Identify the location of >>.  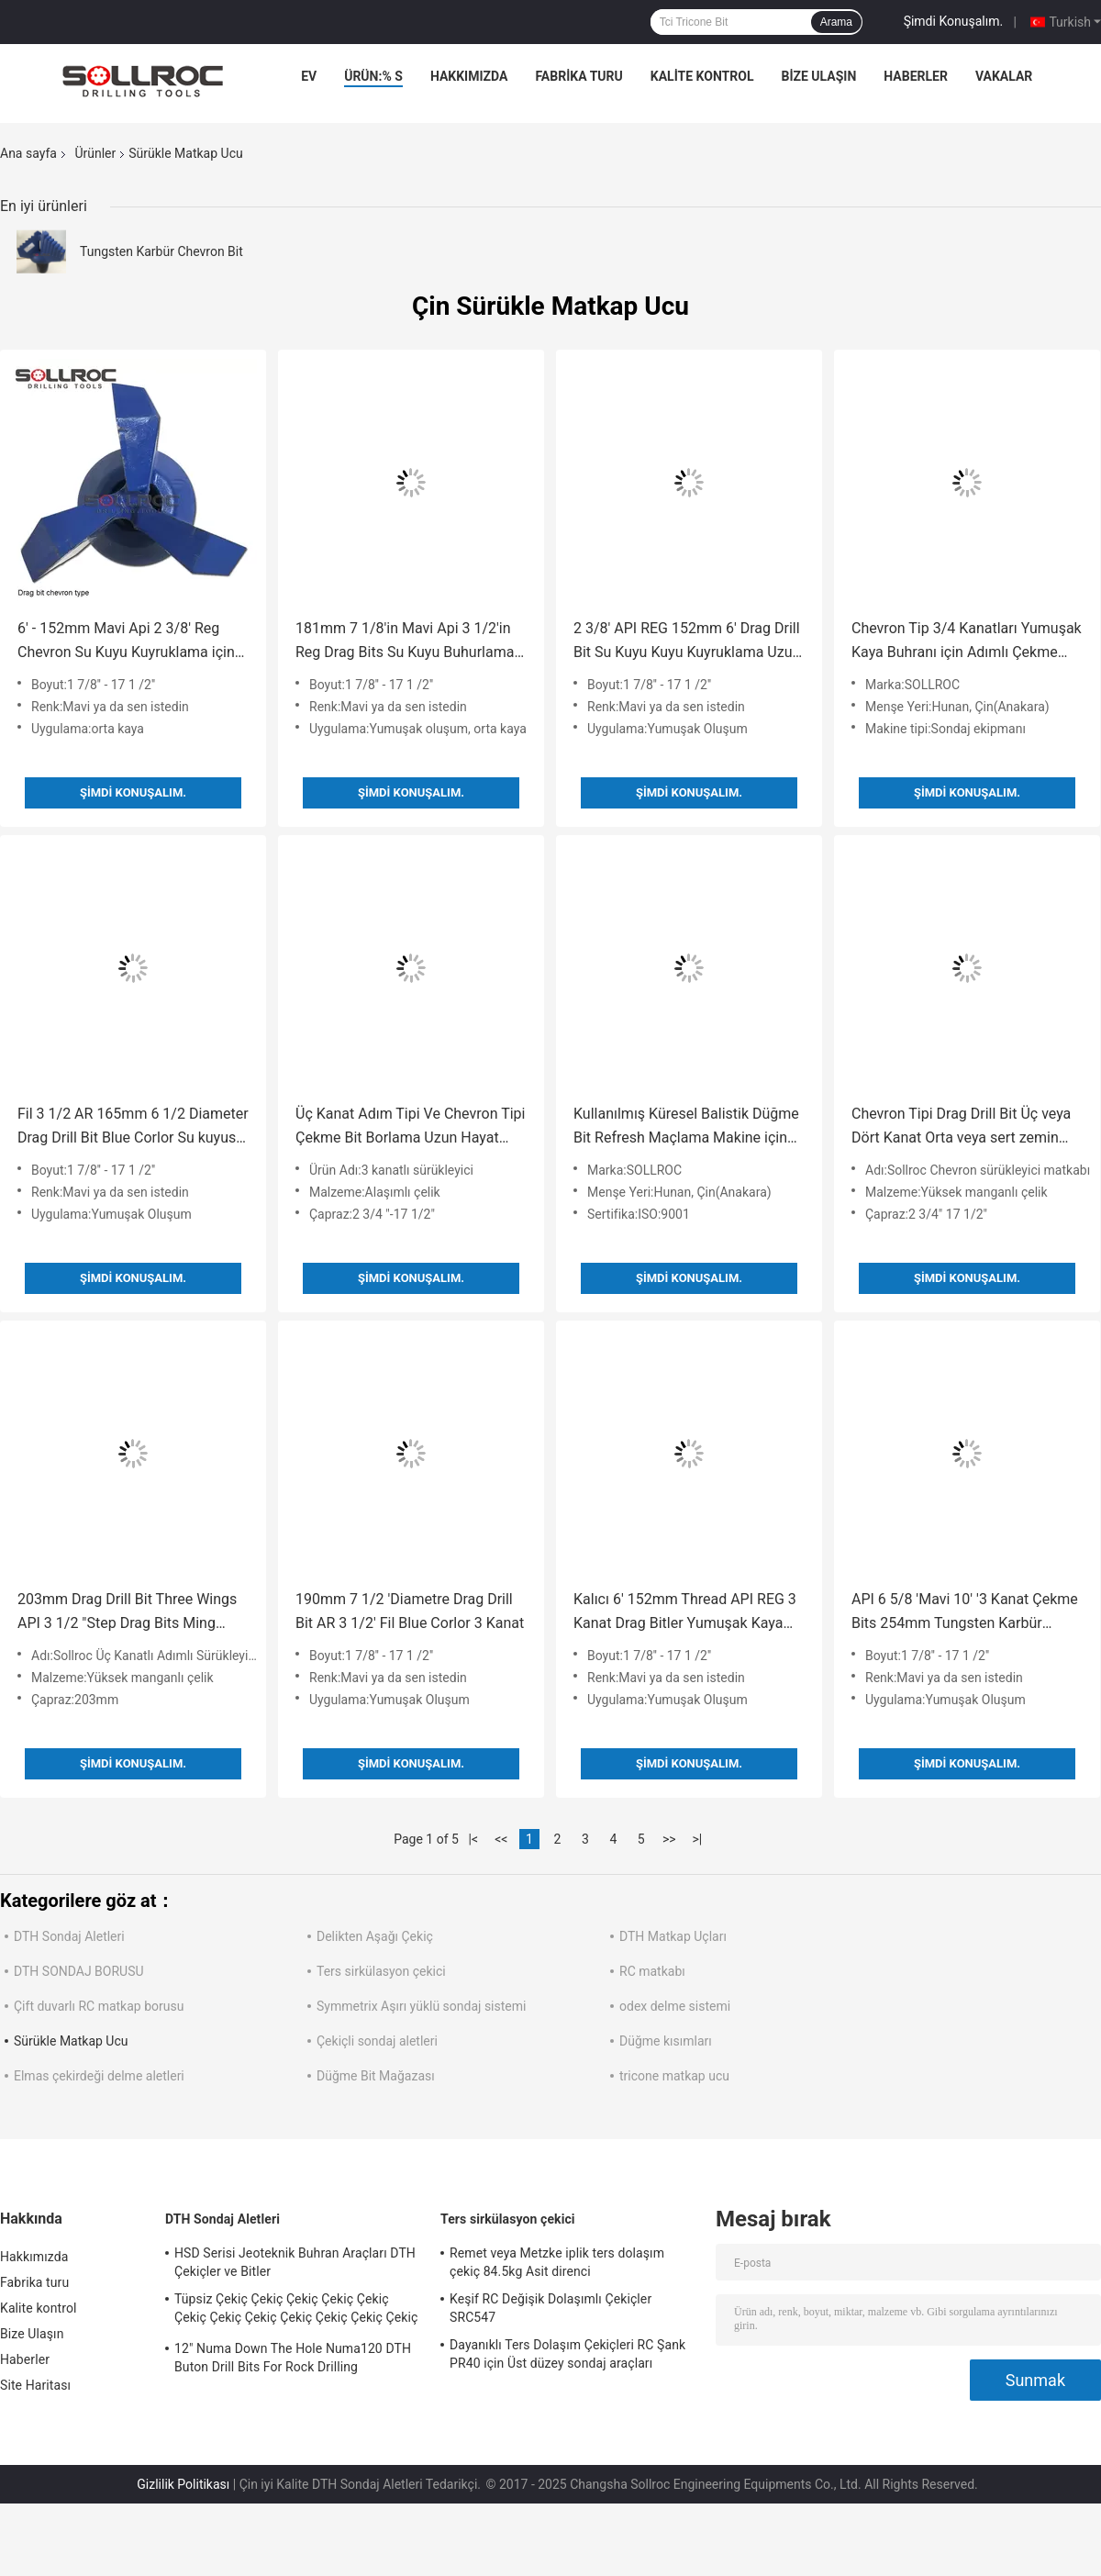
(669, 1839).